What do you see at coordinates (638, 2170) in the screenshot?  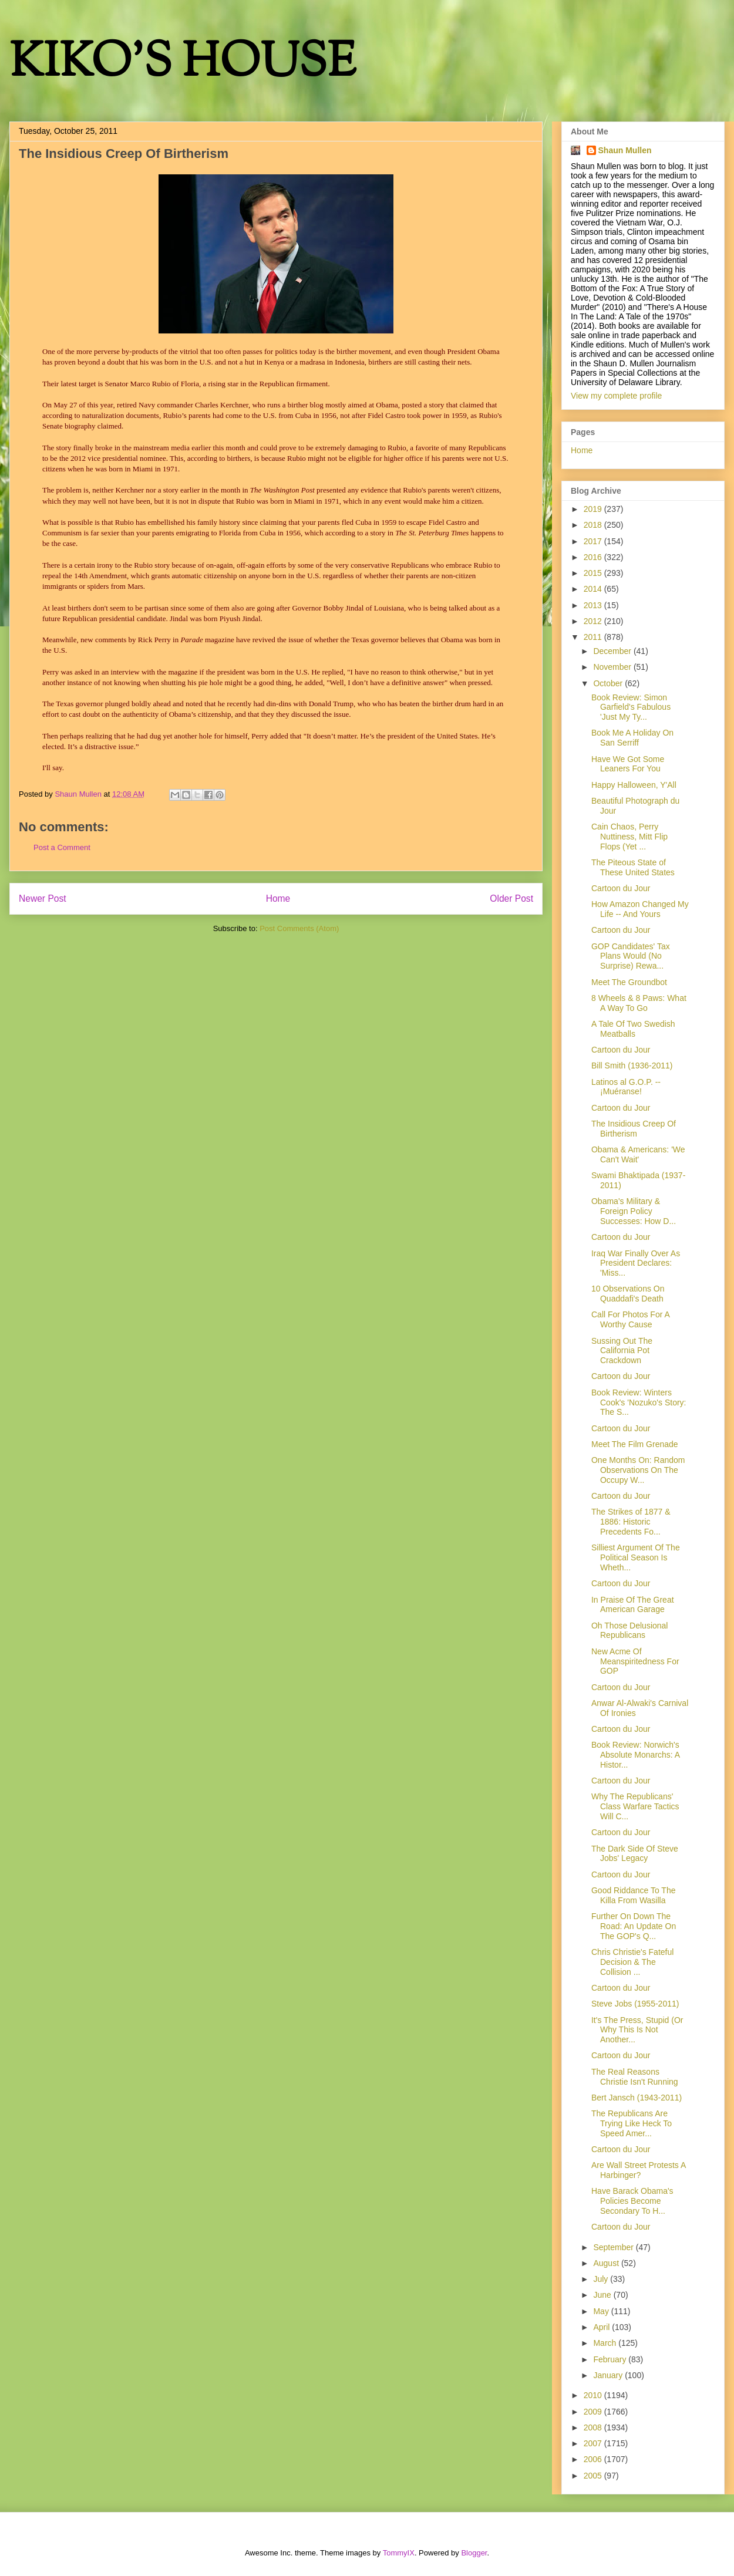 I see `Are Wall Street Protests A Harbinger?` at bounding box center [638, 2170].